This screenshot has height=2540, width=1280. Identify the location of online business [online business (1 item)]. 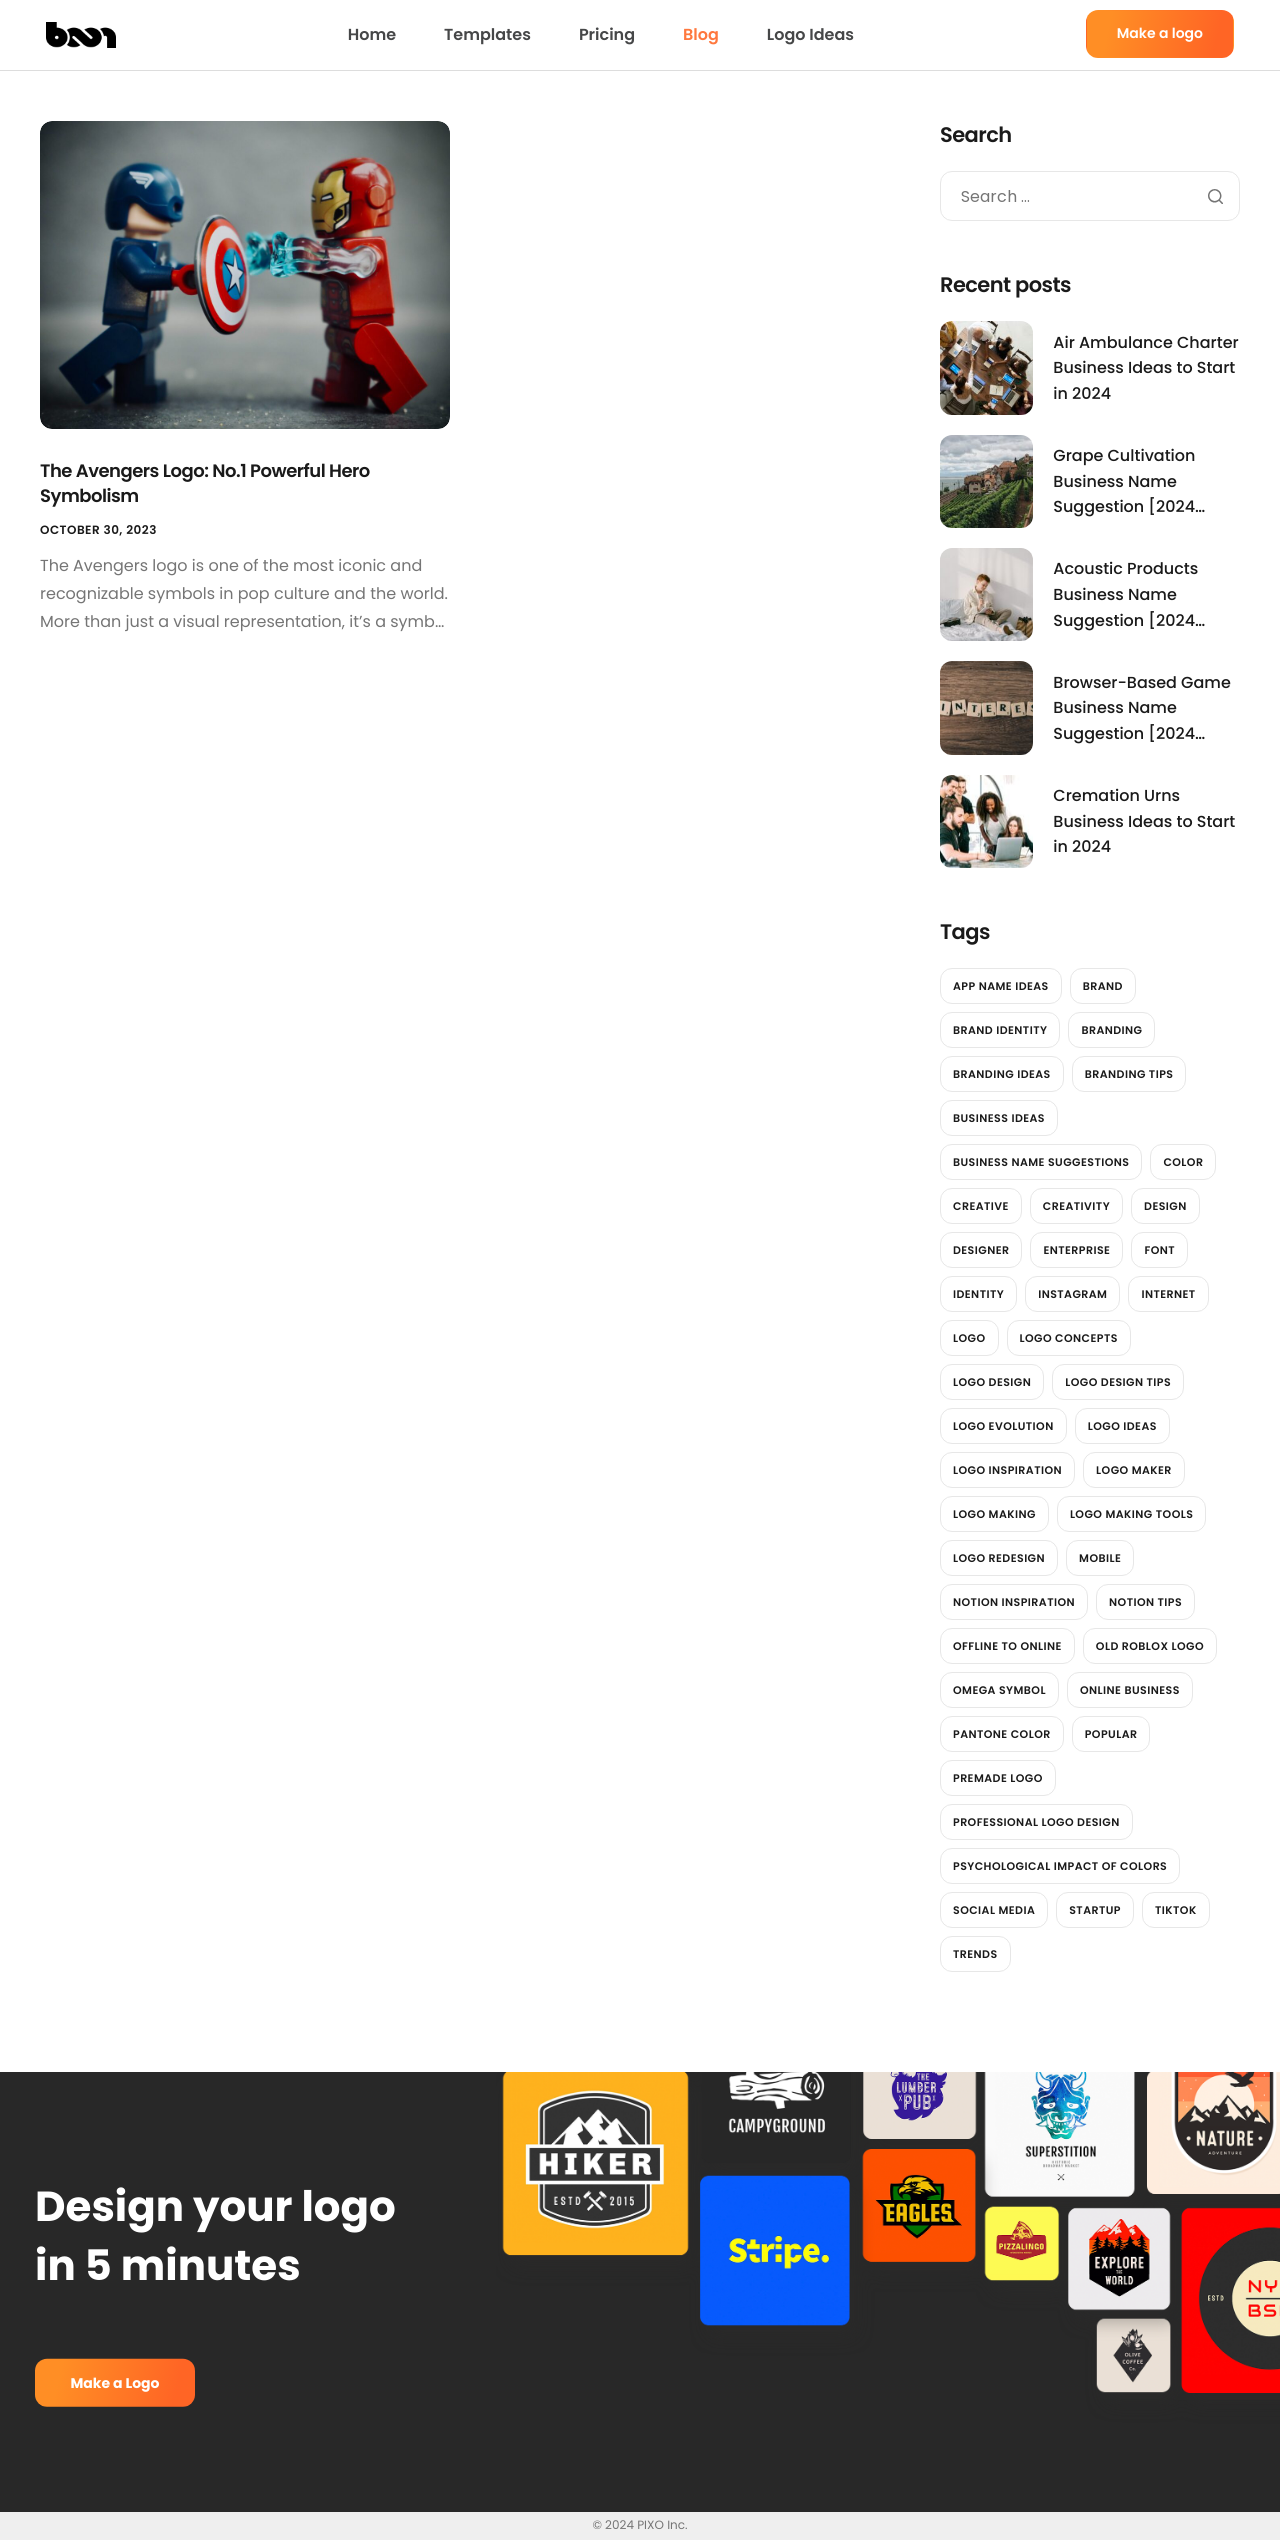
(1130, 1690).